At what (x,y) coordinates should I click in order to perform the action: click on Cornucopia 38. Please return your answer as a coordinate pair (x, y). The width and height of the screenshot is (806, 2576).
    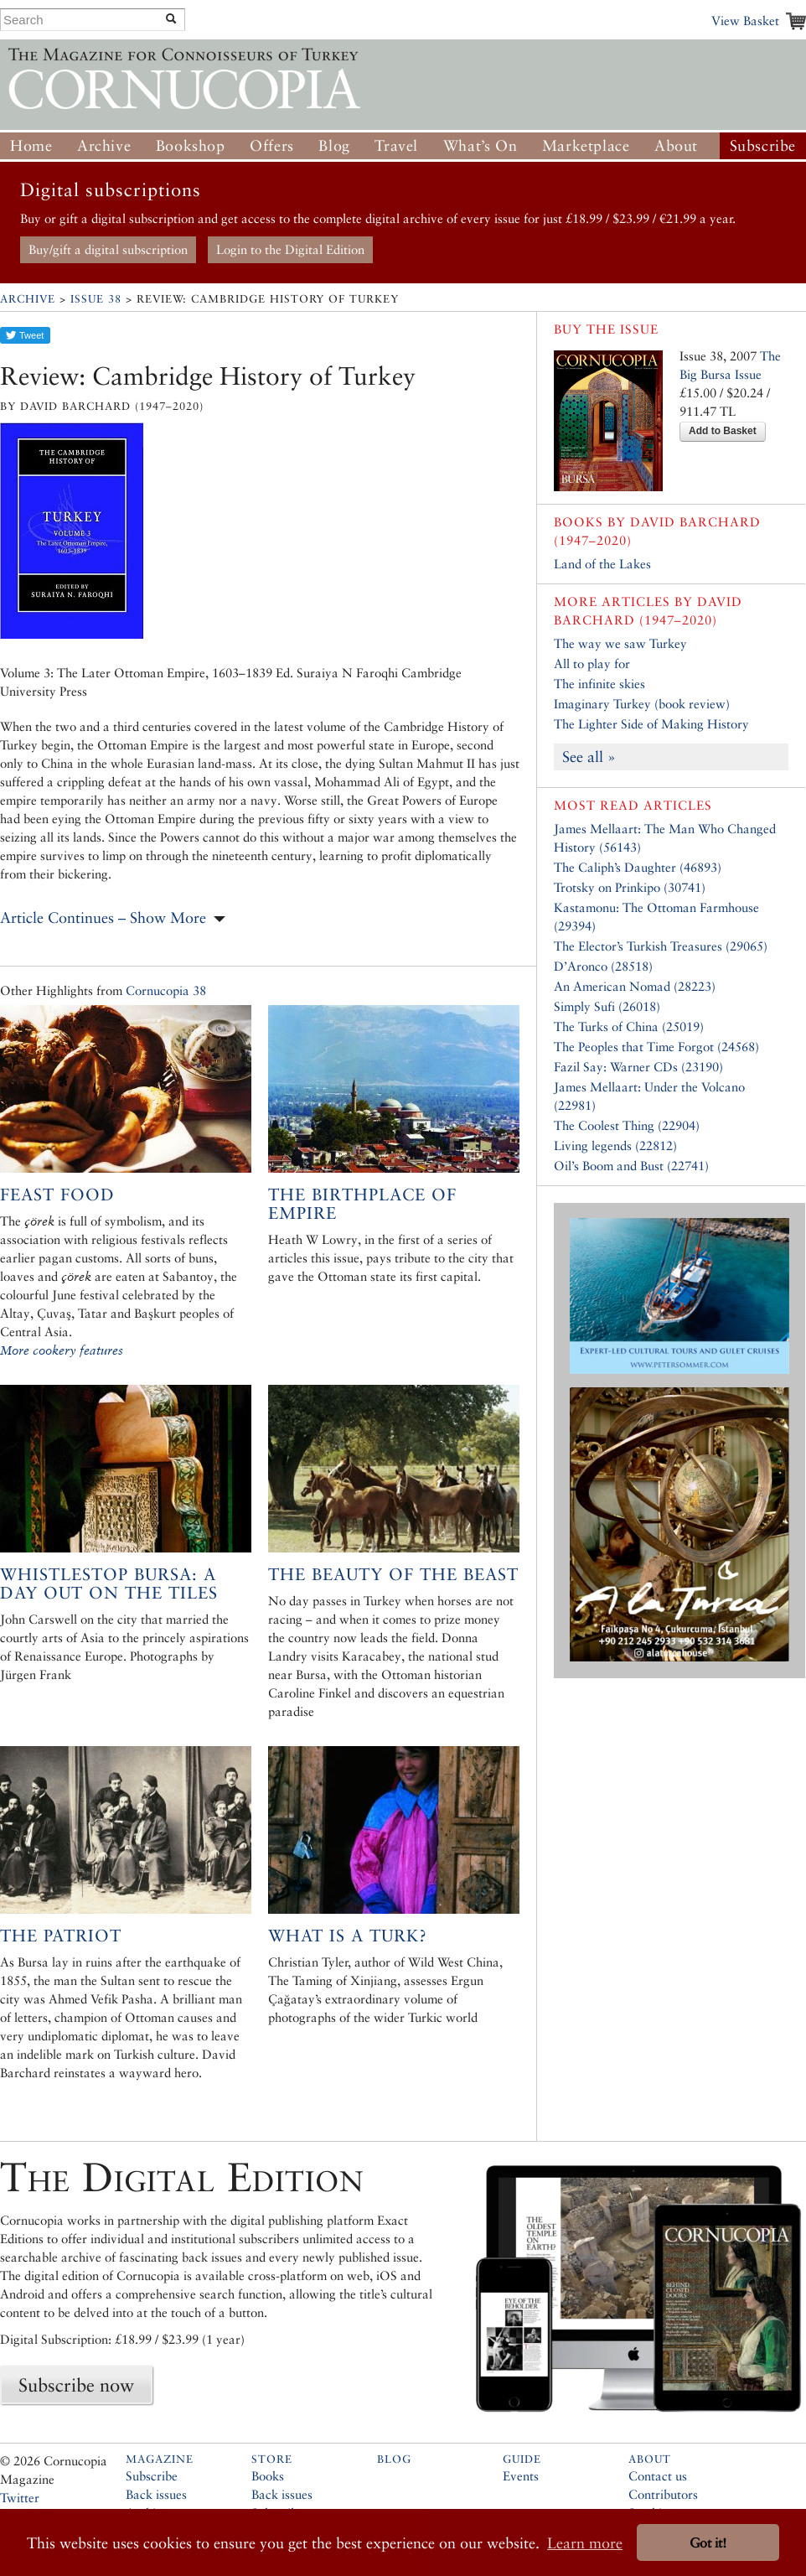
    Looking at the image, I should click on (166, 990).